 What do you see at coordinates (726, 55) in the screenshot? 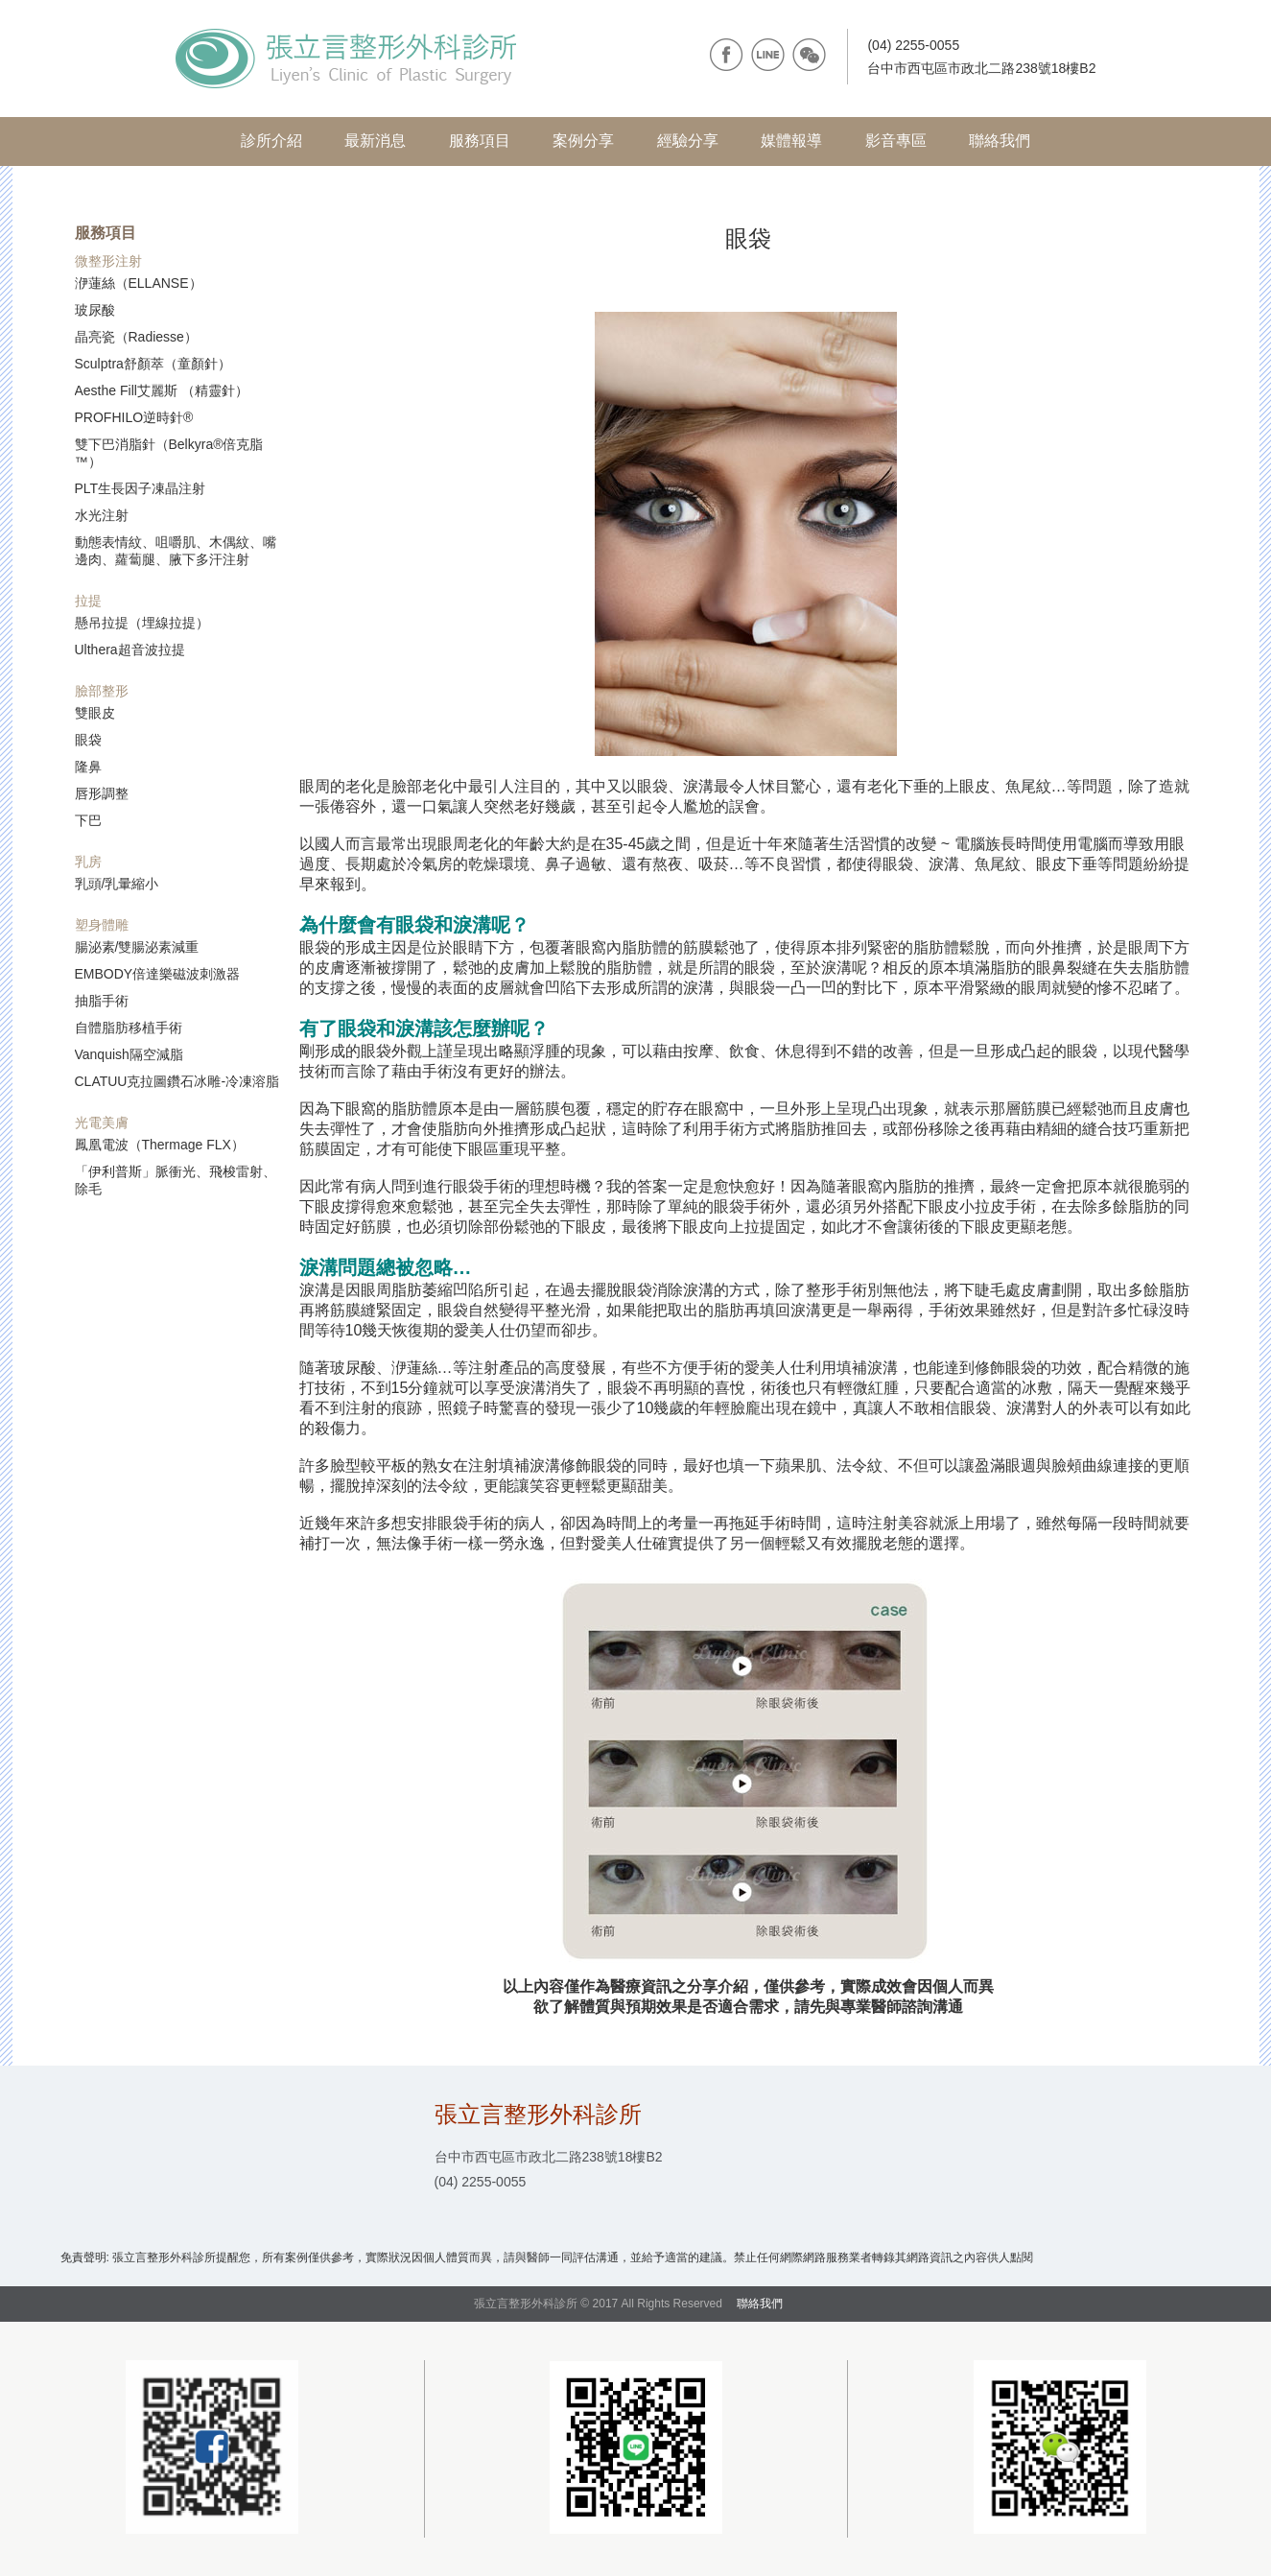
I see `facebook` at bounding box center [726, 55].